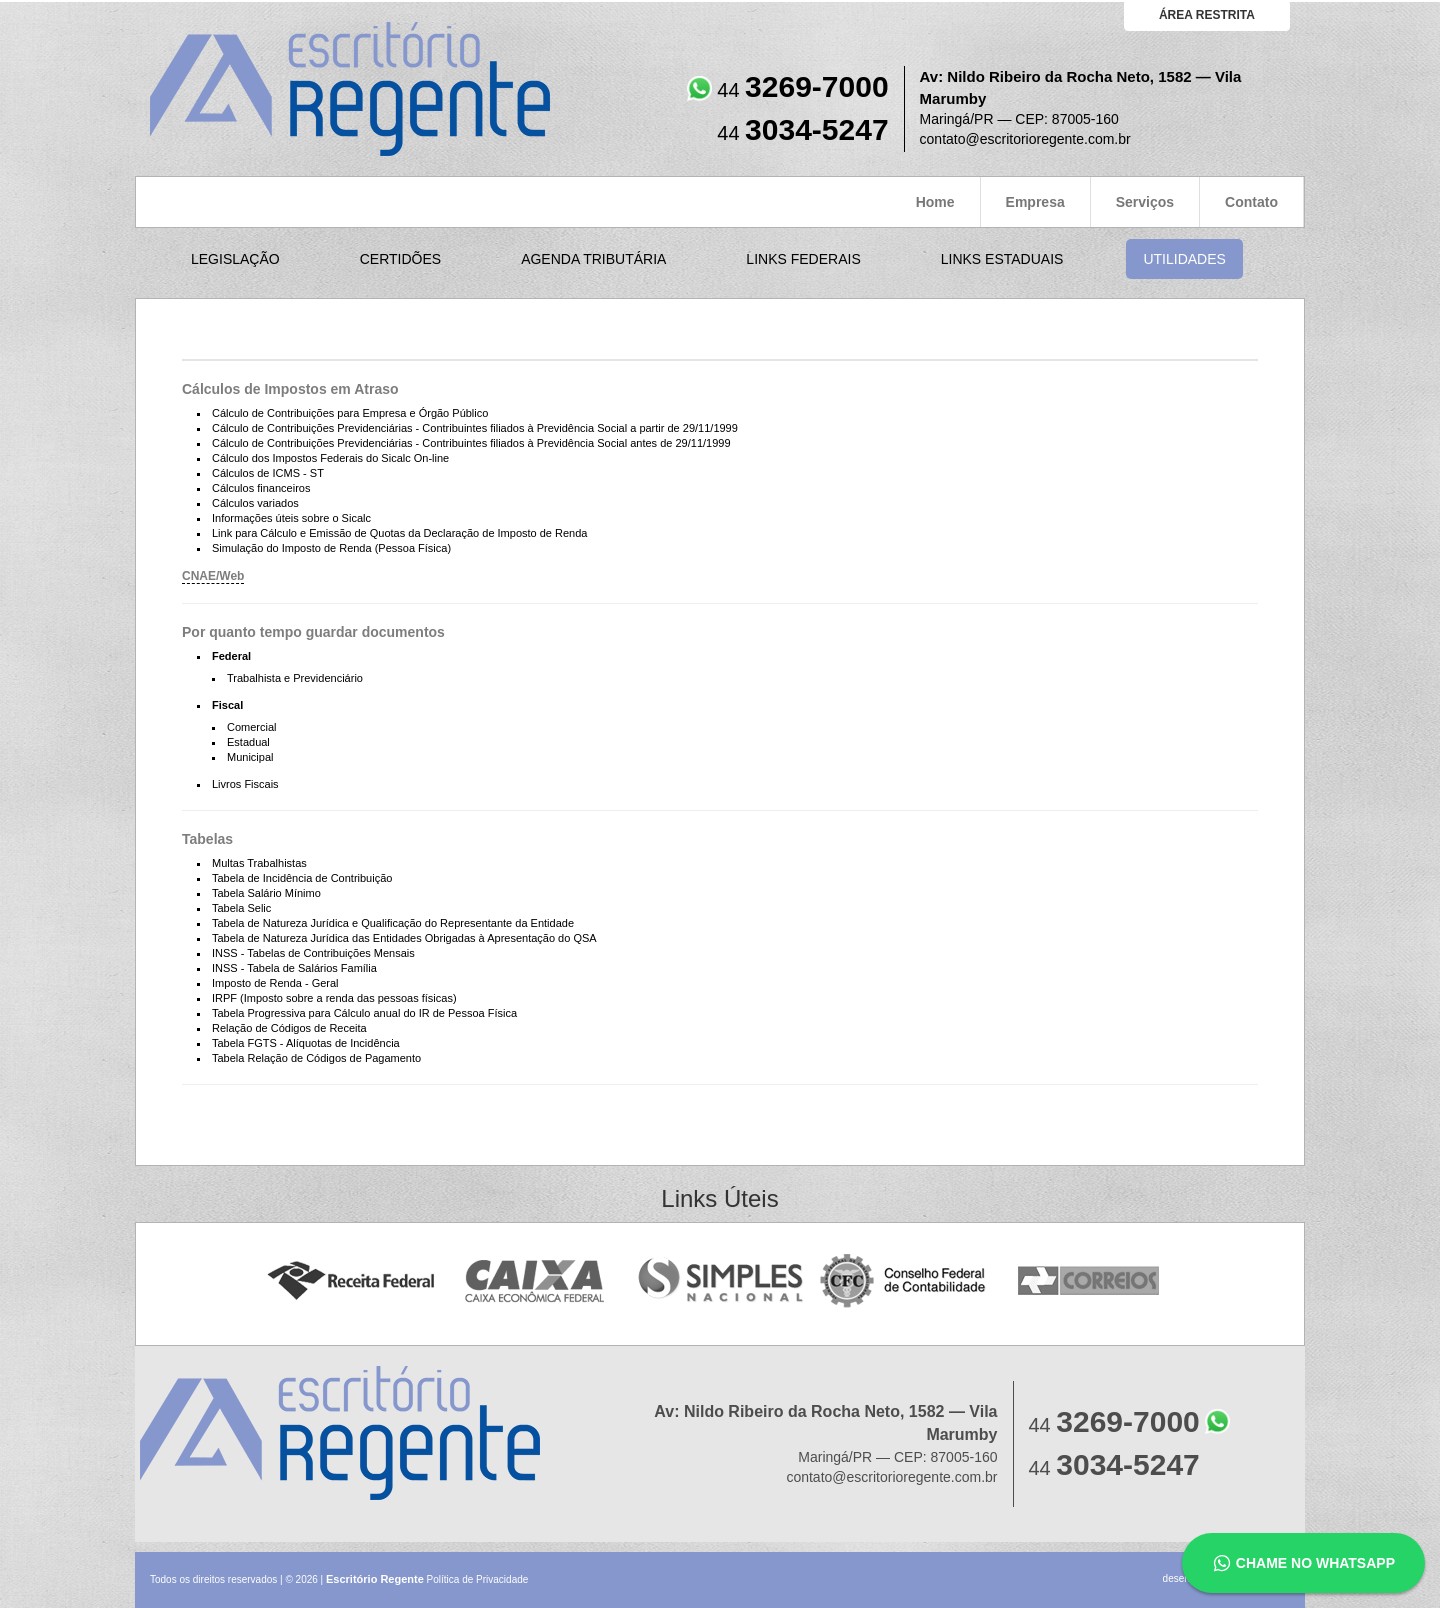  I want to click on Links Federais, so click(803, 259).